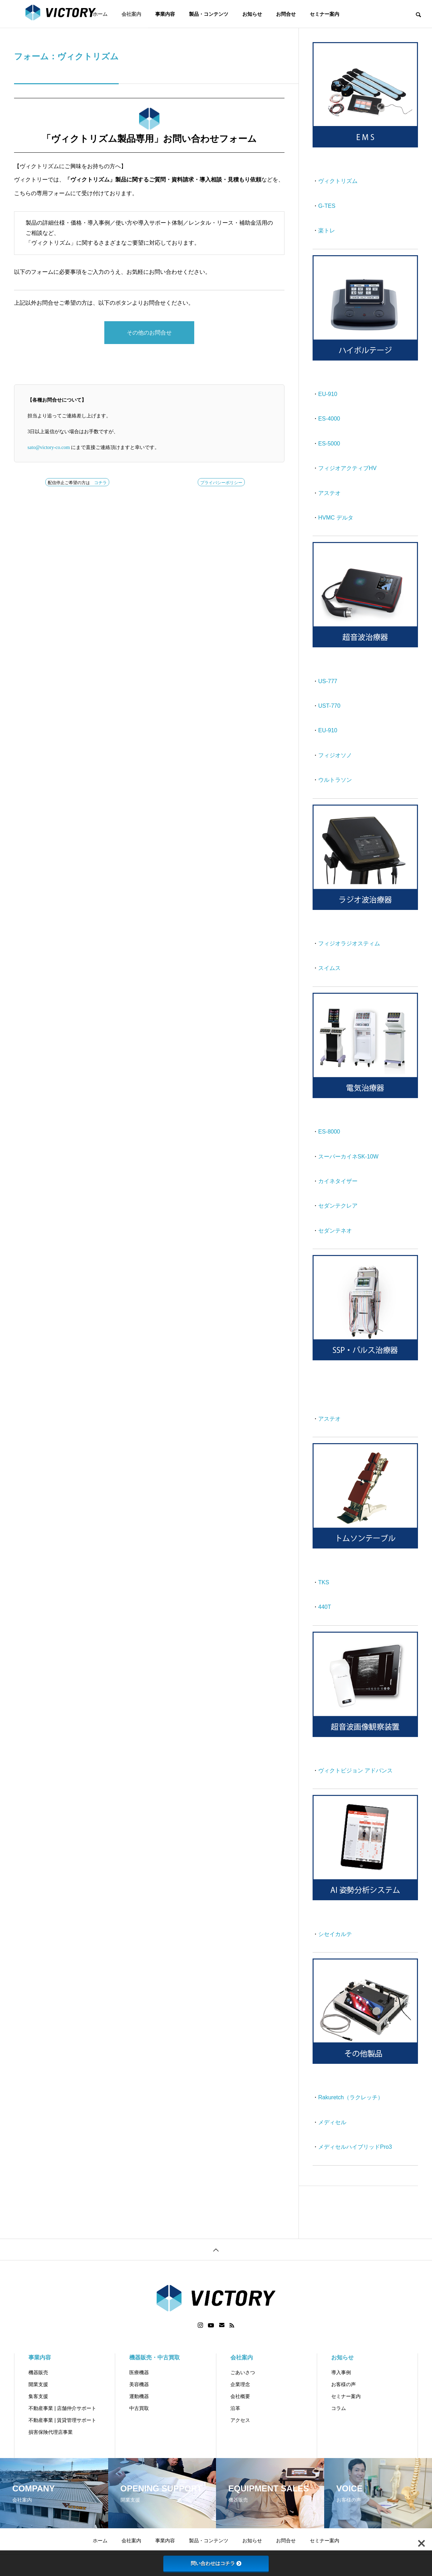 The image size is (432, 2576). What do you see at coordinates (329, 493) in the screenshot?
I see `アステオ` at bounding box center [329, 493].